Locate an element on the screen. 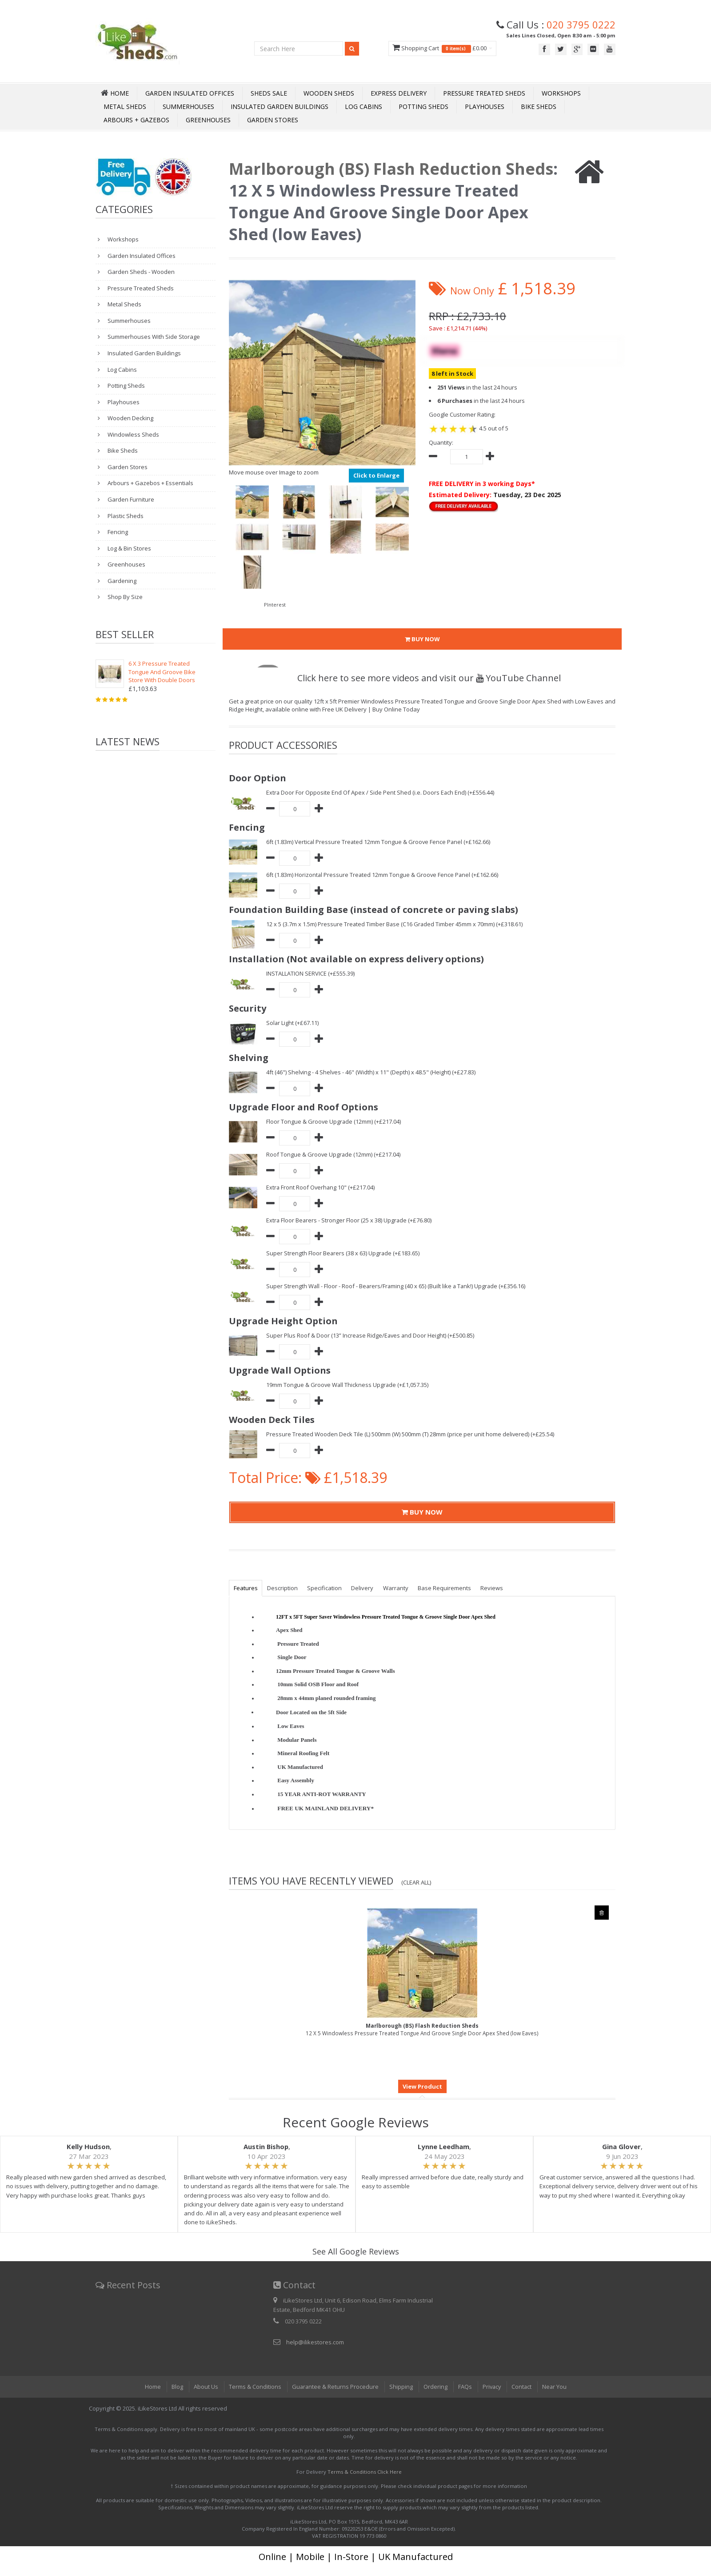  Privacy is located at coordinates (491, 2387).